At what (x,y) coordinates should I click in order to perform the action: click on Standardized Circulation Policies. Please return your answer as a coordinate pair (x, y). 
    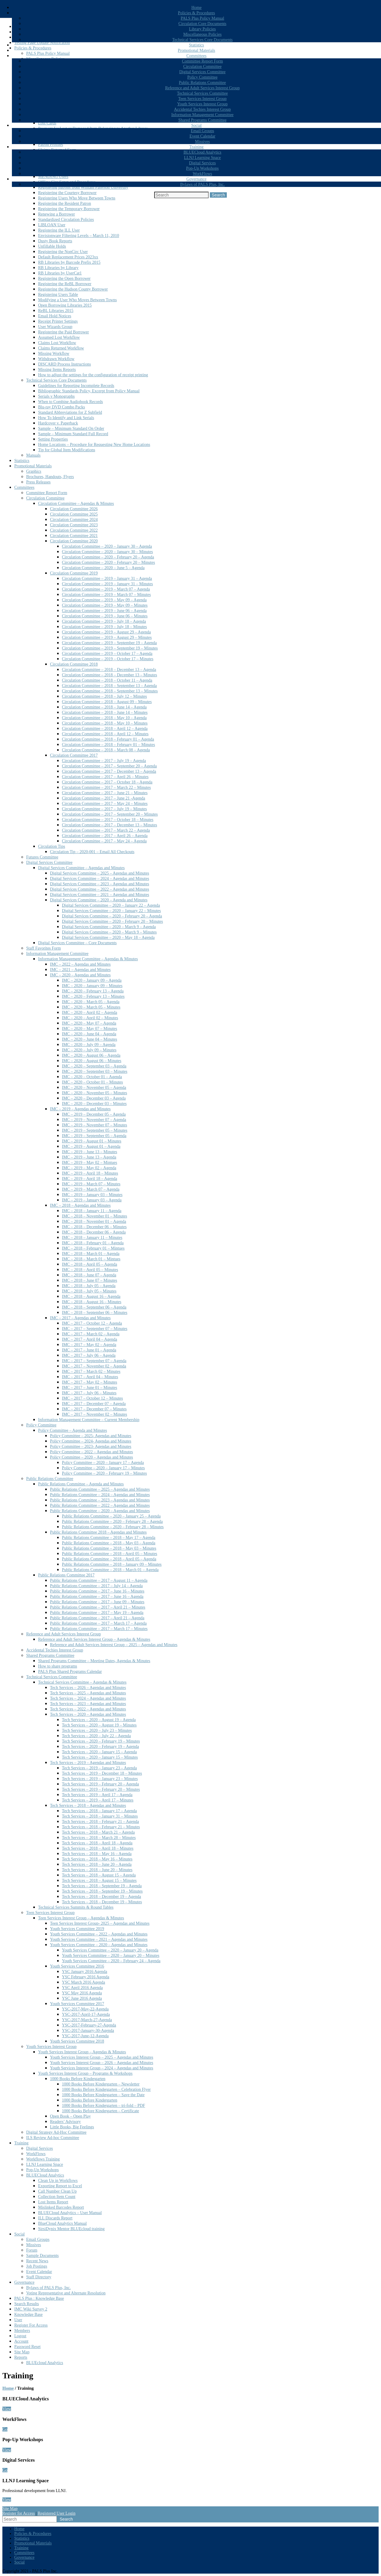
    Looking at the image, I should click on (66, 219).